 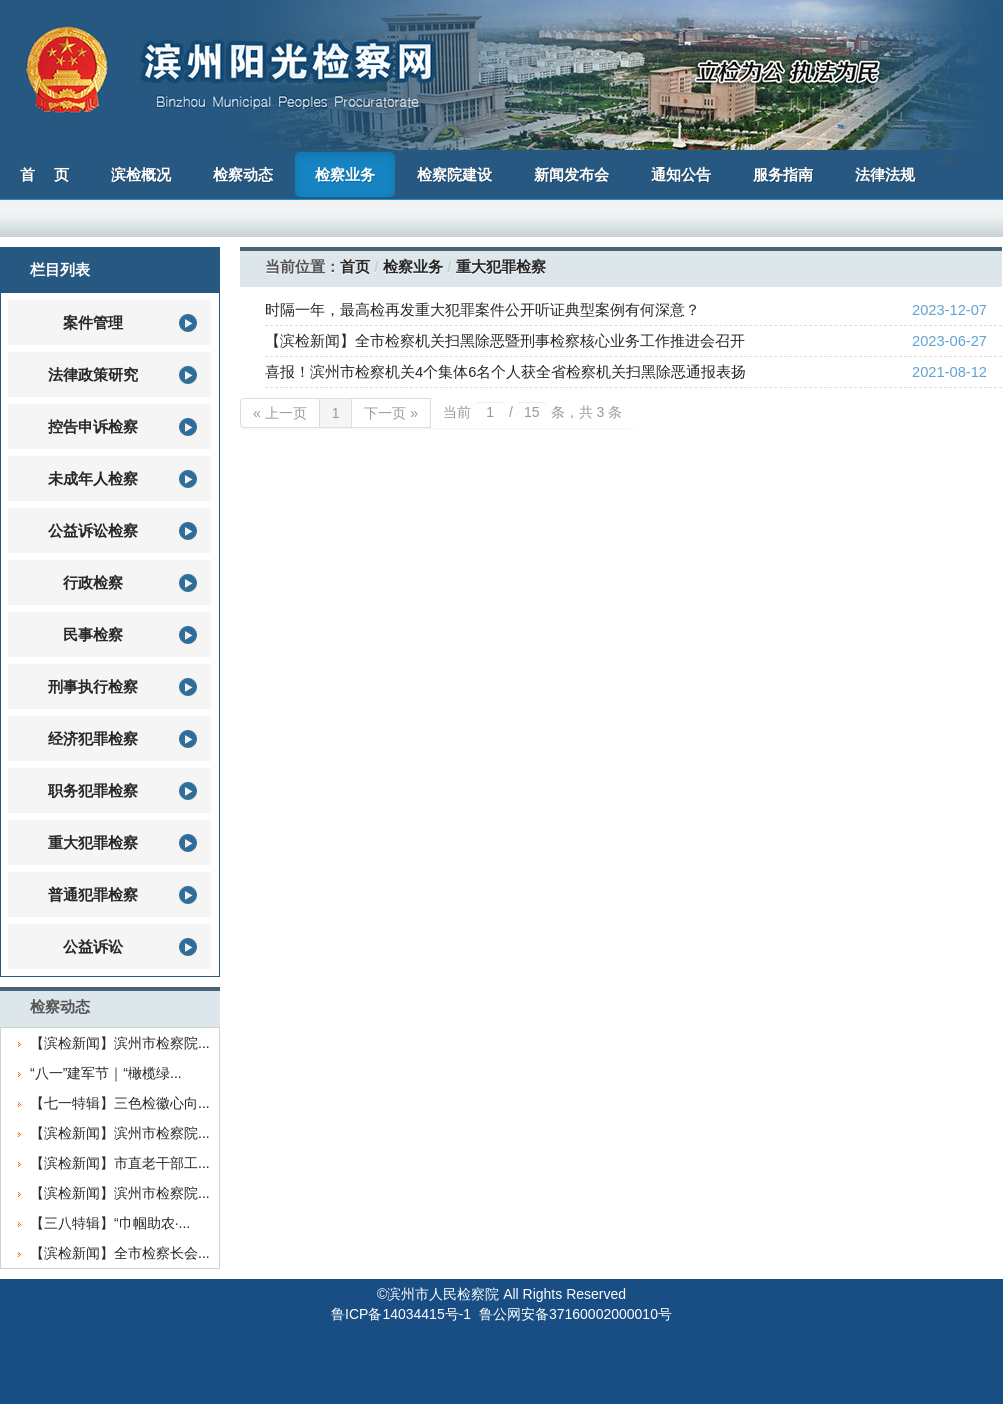 What do you see at coordinates (413, 266) in the screenshot?
I see `检察业务` at bounding box center [413, 266].